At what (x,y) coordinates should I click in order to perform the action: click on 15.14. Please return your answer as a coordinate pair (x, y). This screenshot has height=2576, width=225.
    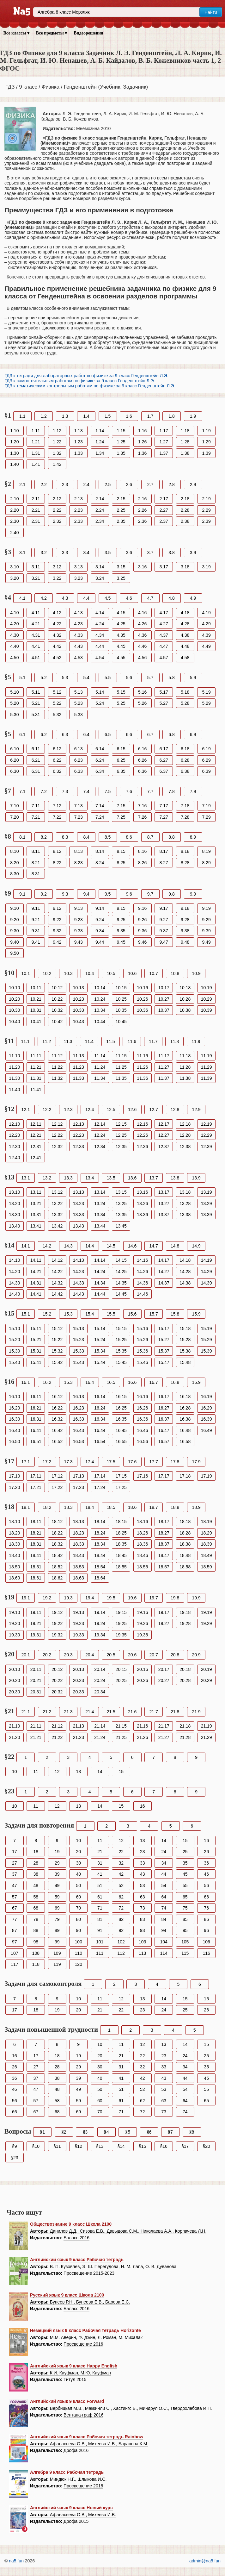
    Looking at the image, I should click on (99, 1328).